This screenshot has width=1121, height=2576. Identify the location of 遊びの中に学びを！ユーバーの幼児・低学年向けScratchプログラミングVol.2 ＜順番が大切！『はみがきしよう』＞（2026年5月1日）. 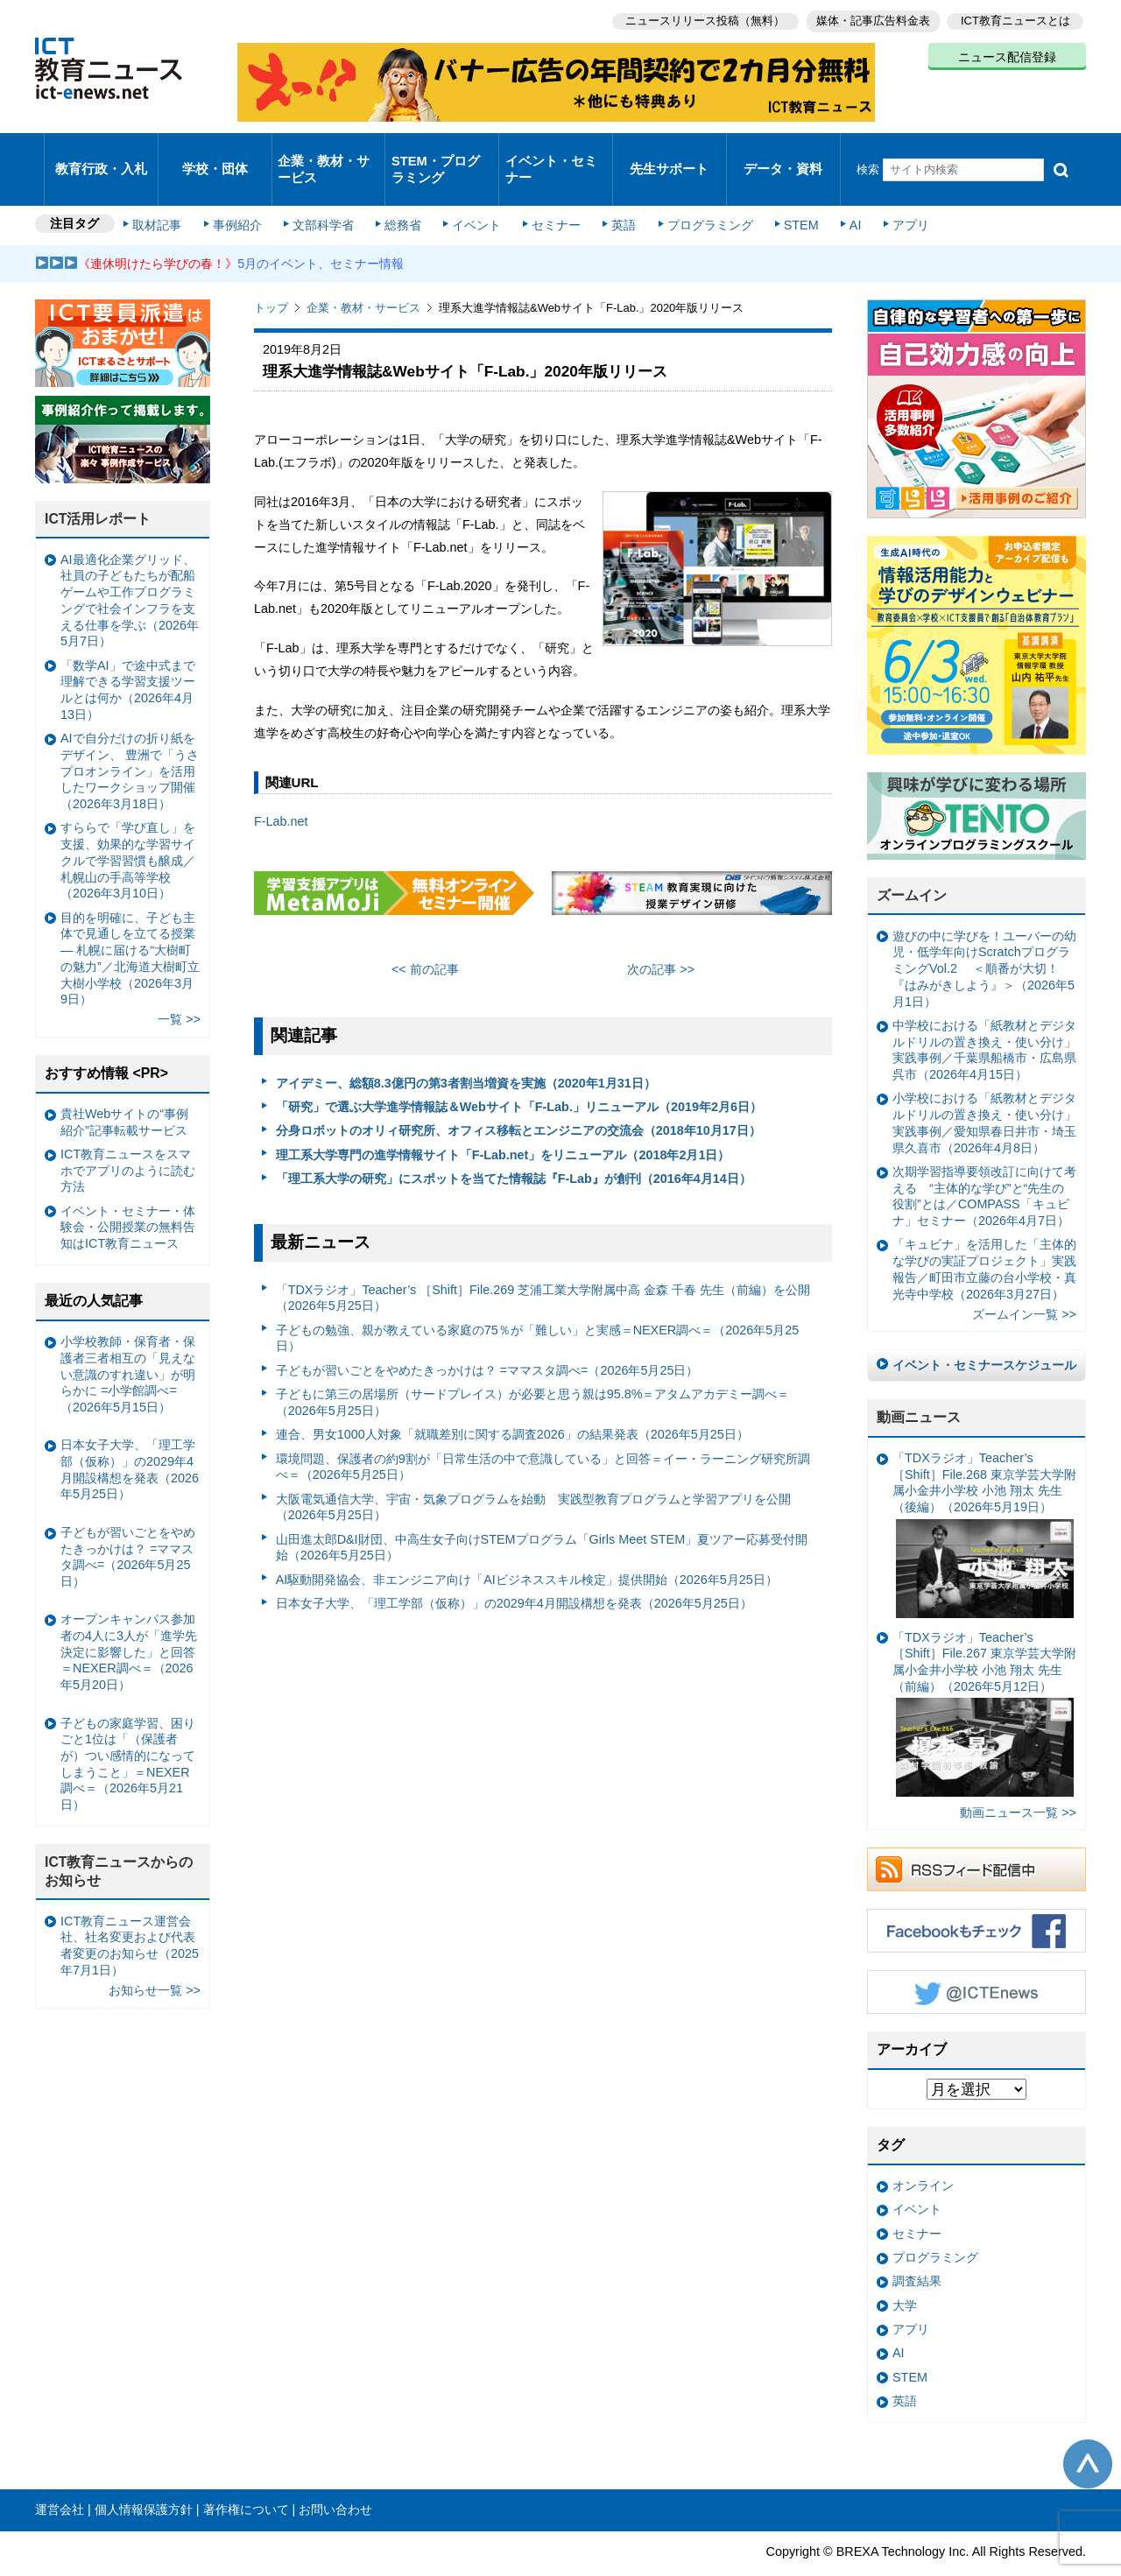
(984, 936).